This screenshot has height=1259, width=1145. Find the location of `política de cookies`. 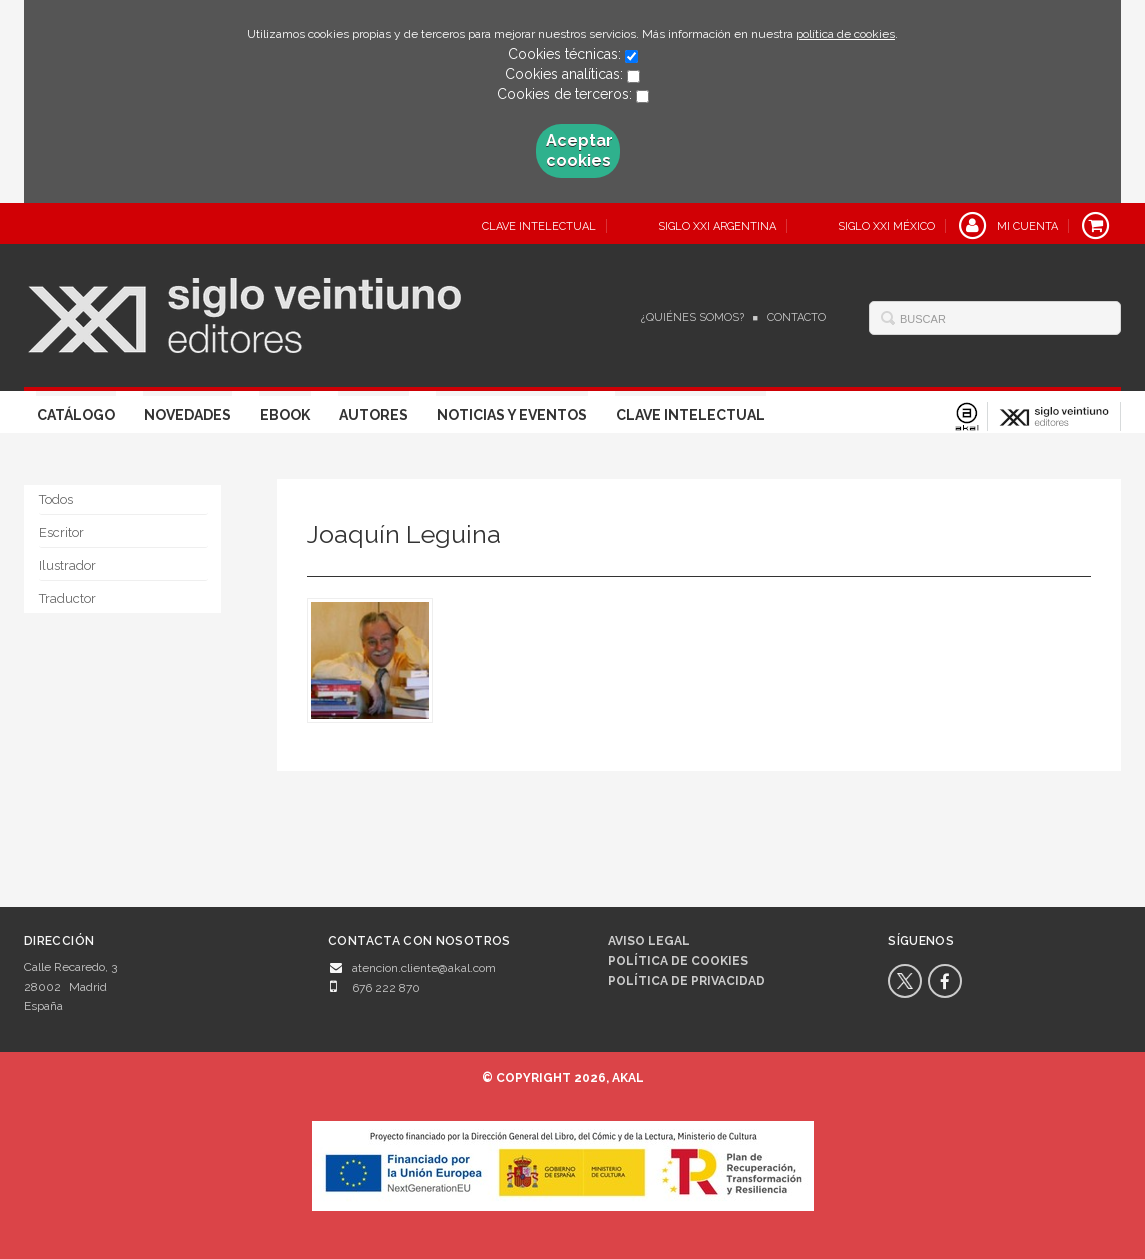

política de cookies is located at coordinates (845, 34).